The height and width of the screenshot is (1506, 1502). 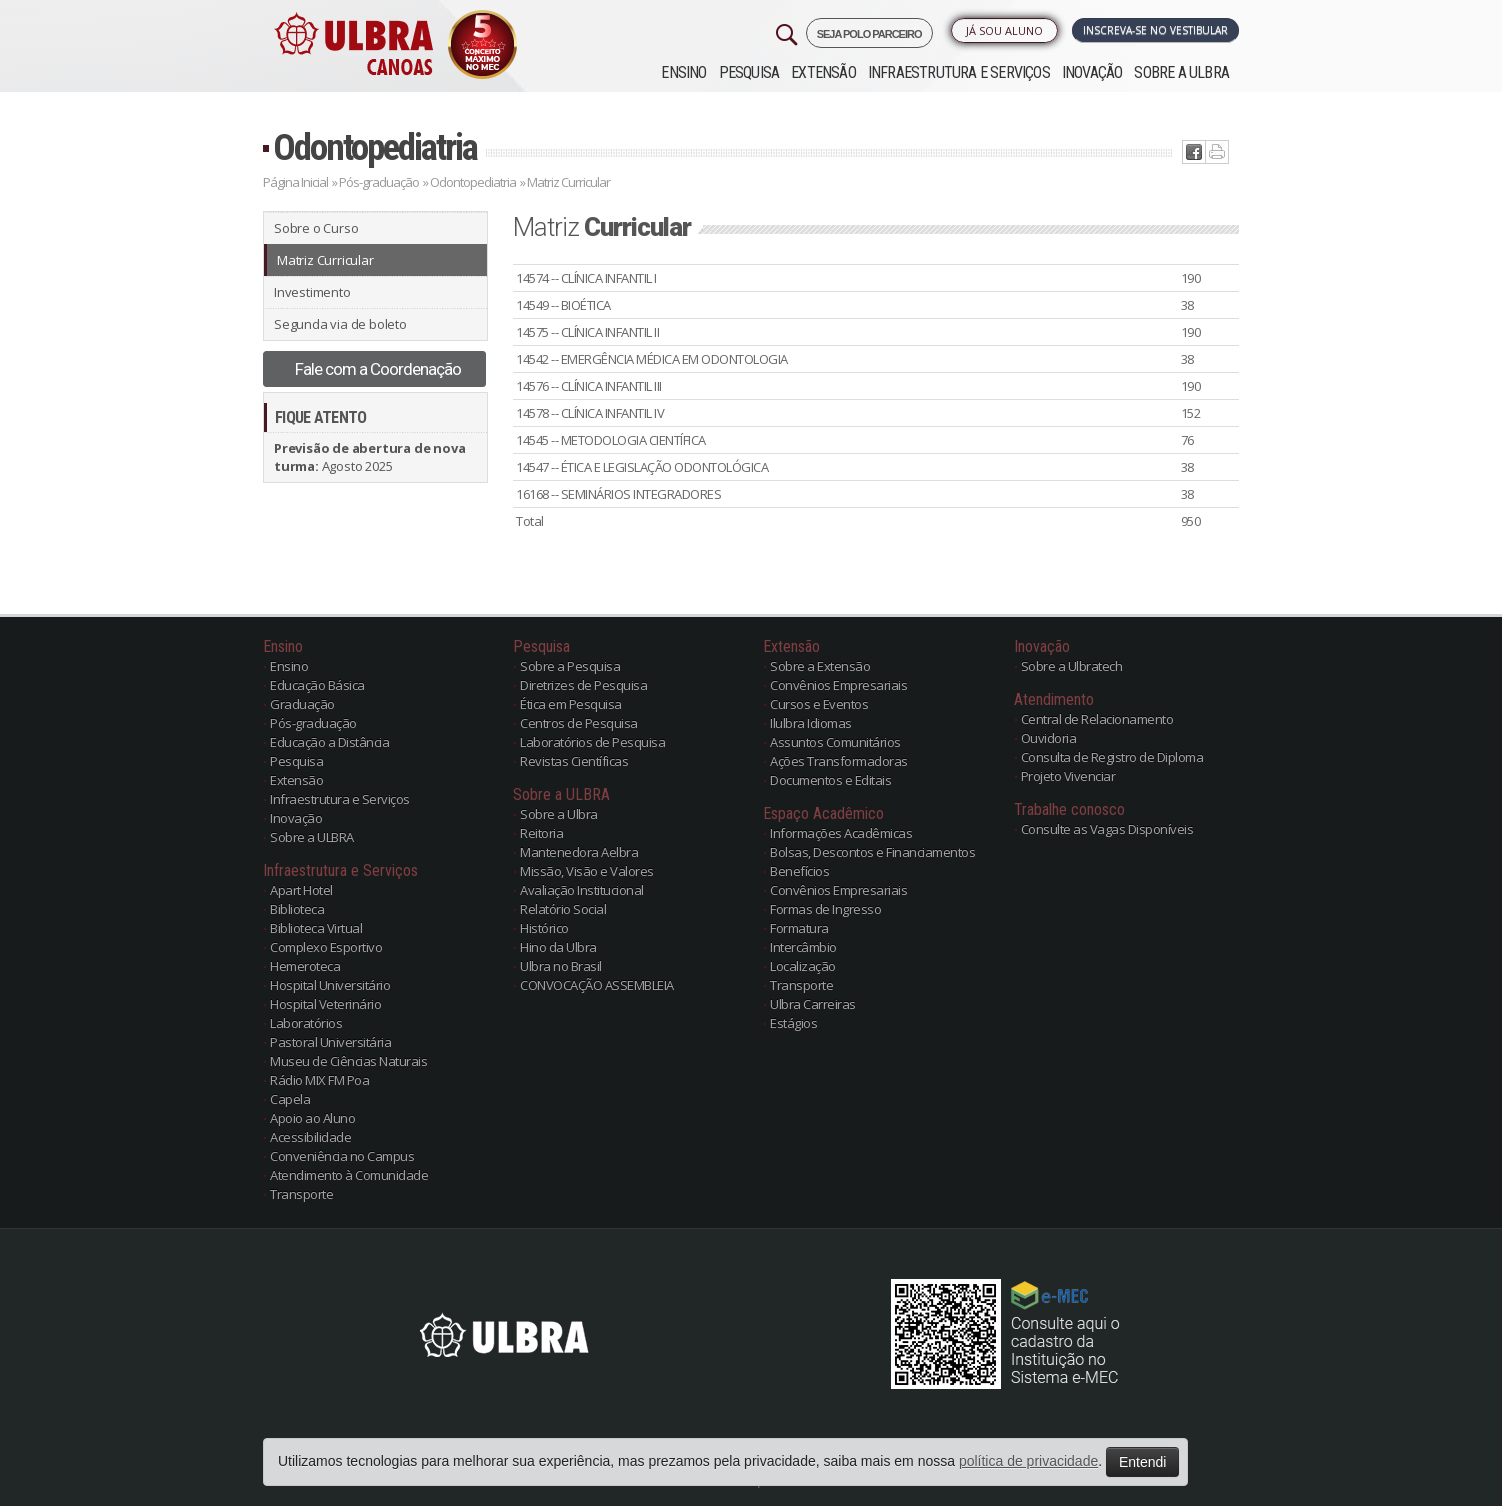 What do you see at coordinates (305, 966) in the screenshot?
I see `Hemeroteca` at bounding box center [305, 966].